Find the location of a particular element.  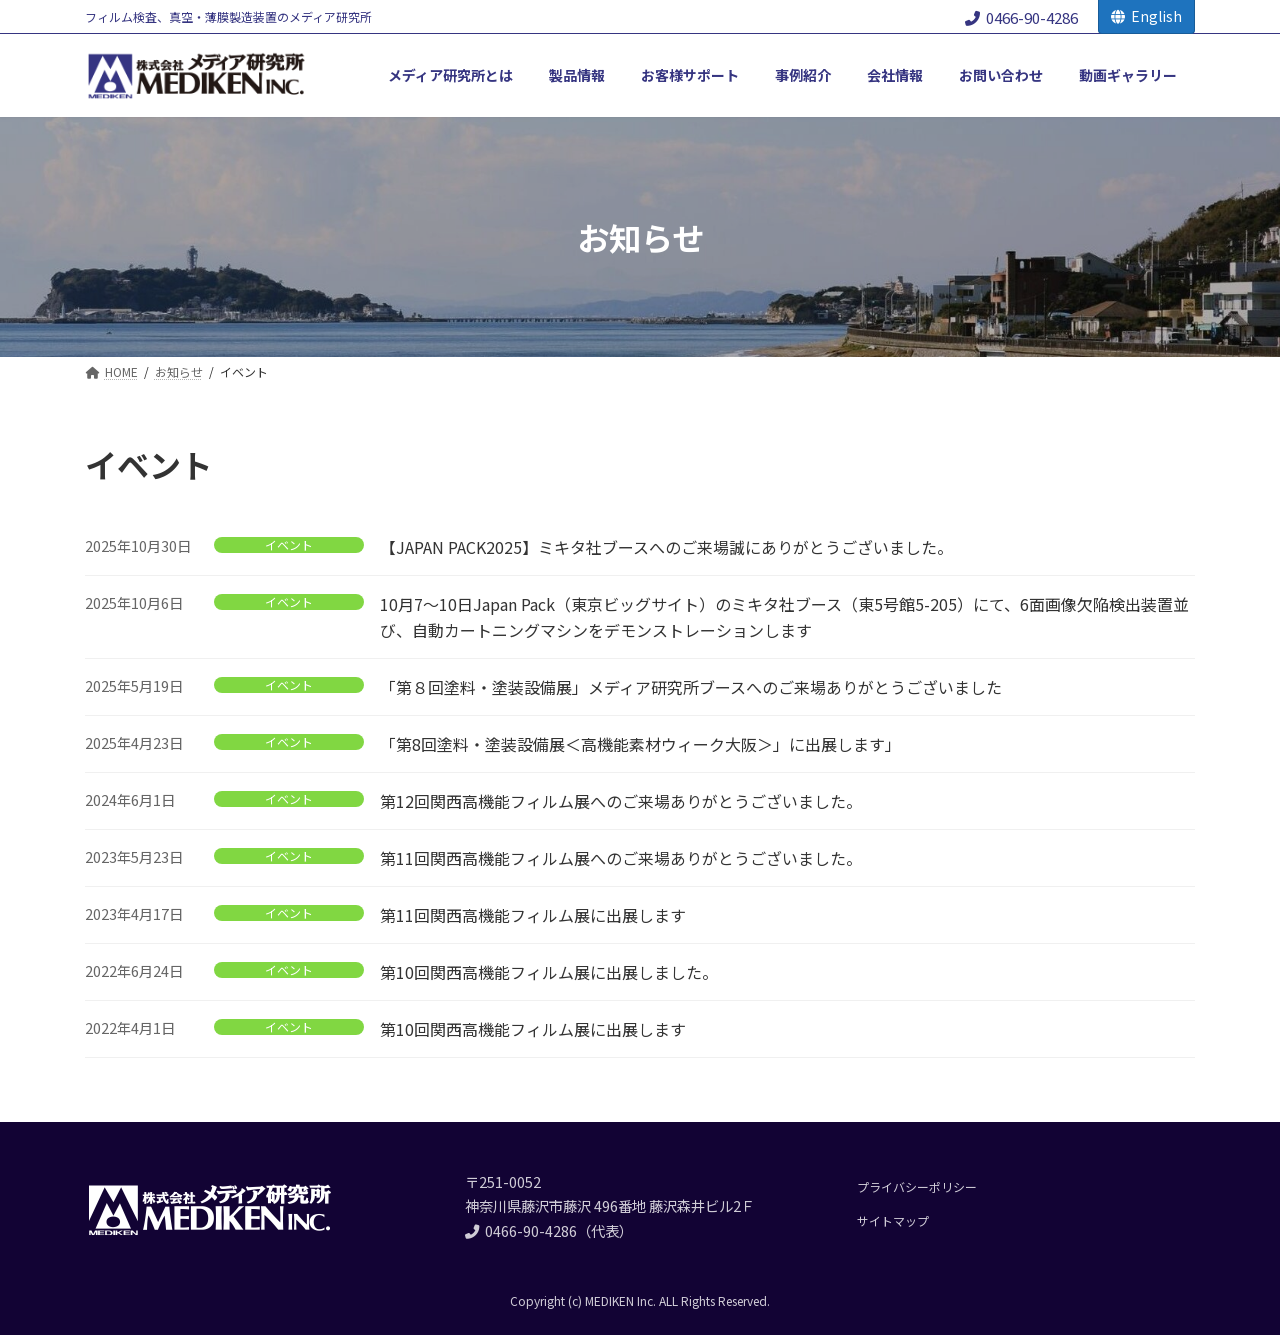

イベント is located at coordinates (289, 545).